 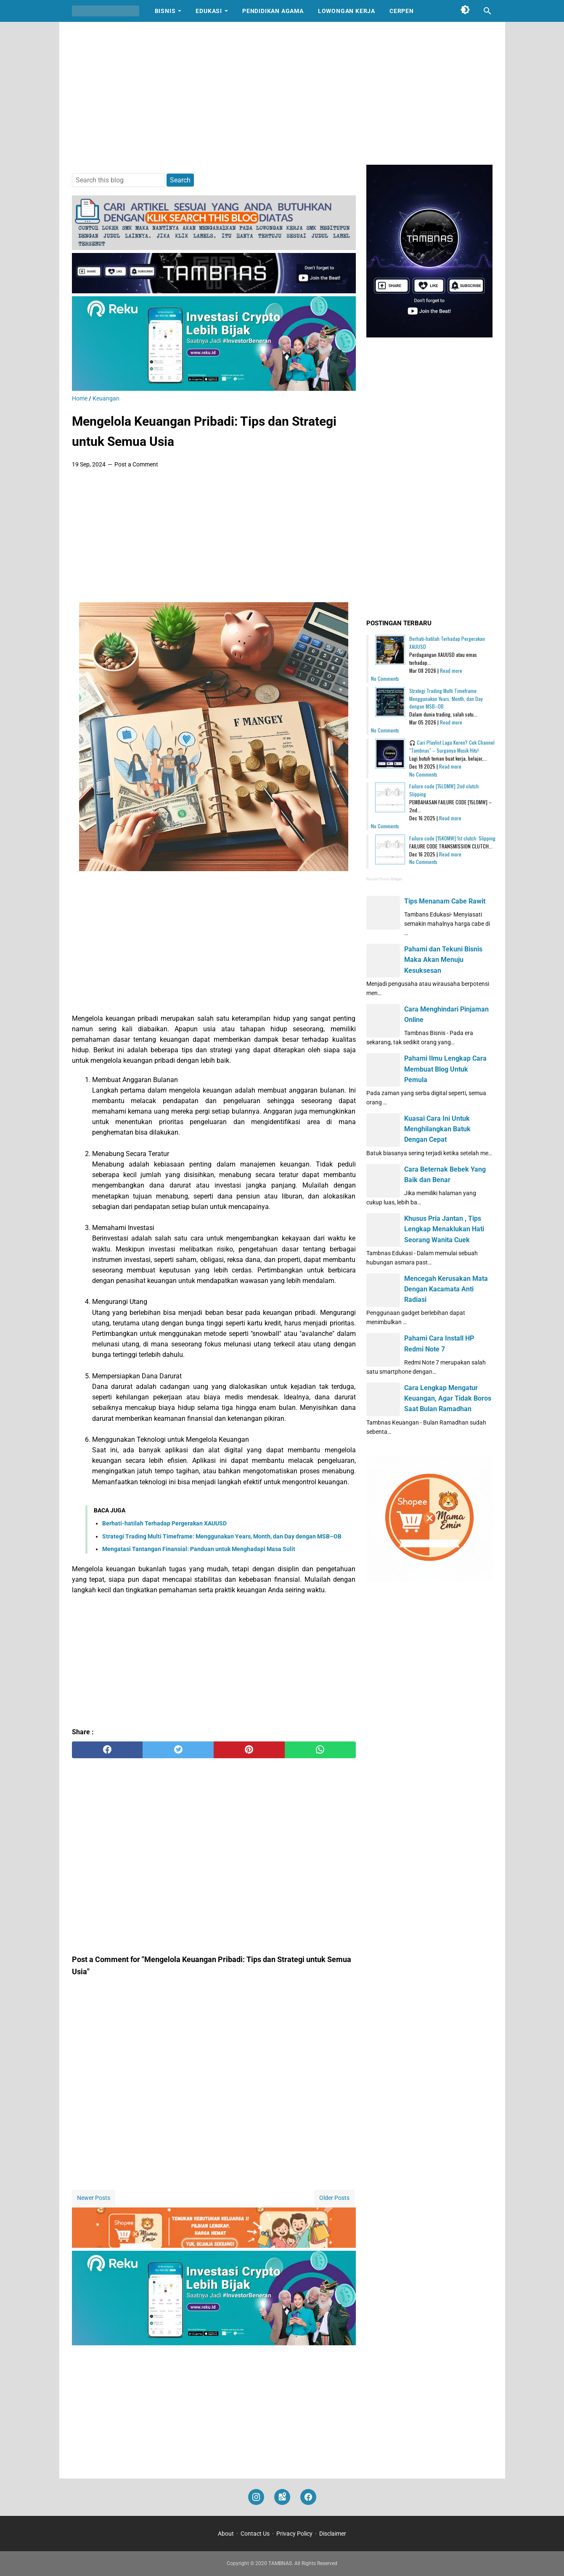 I want to click on Mengatasi Tantangan Finansial: Panduan untuk Menghadapi Masa Sulit, so click(x=198, y=1549).